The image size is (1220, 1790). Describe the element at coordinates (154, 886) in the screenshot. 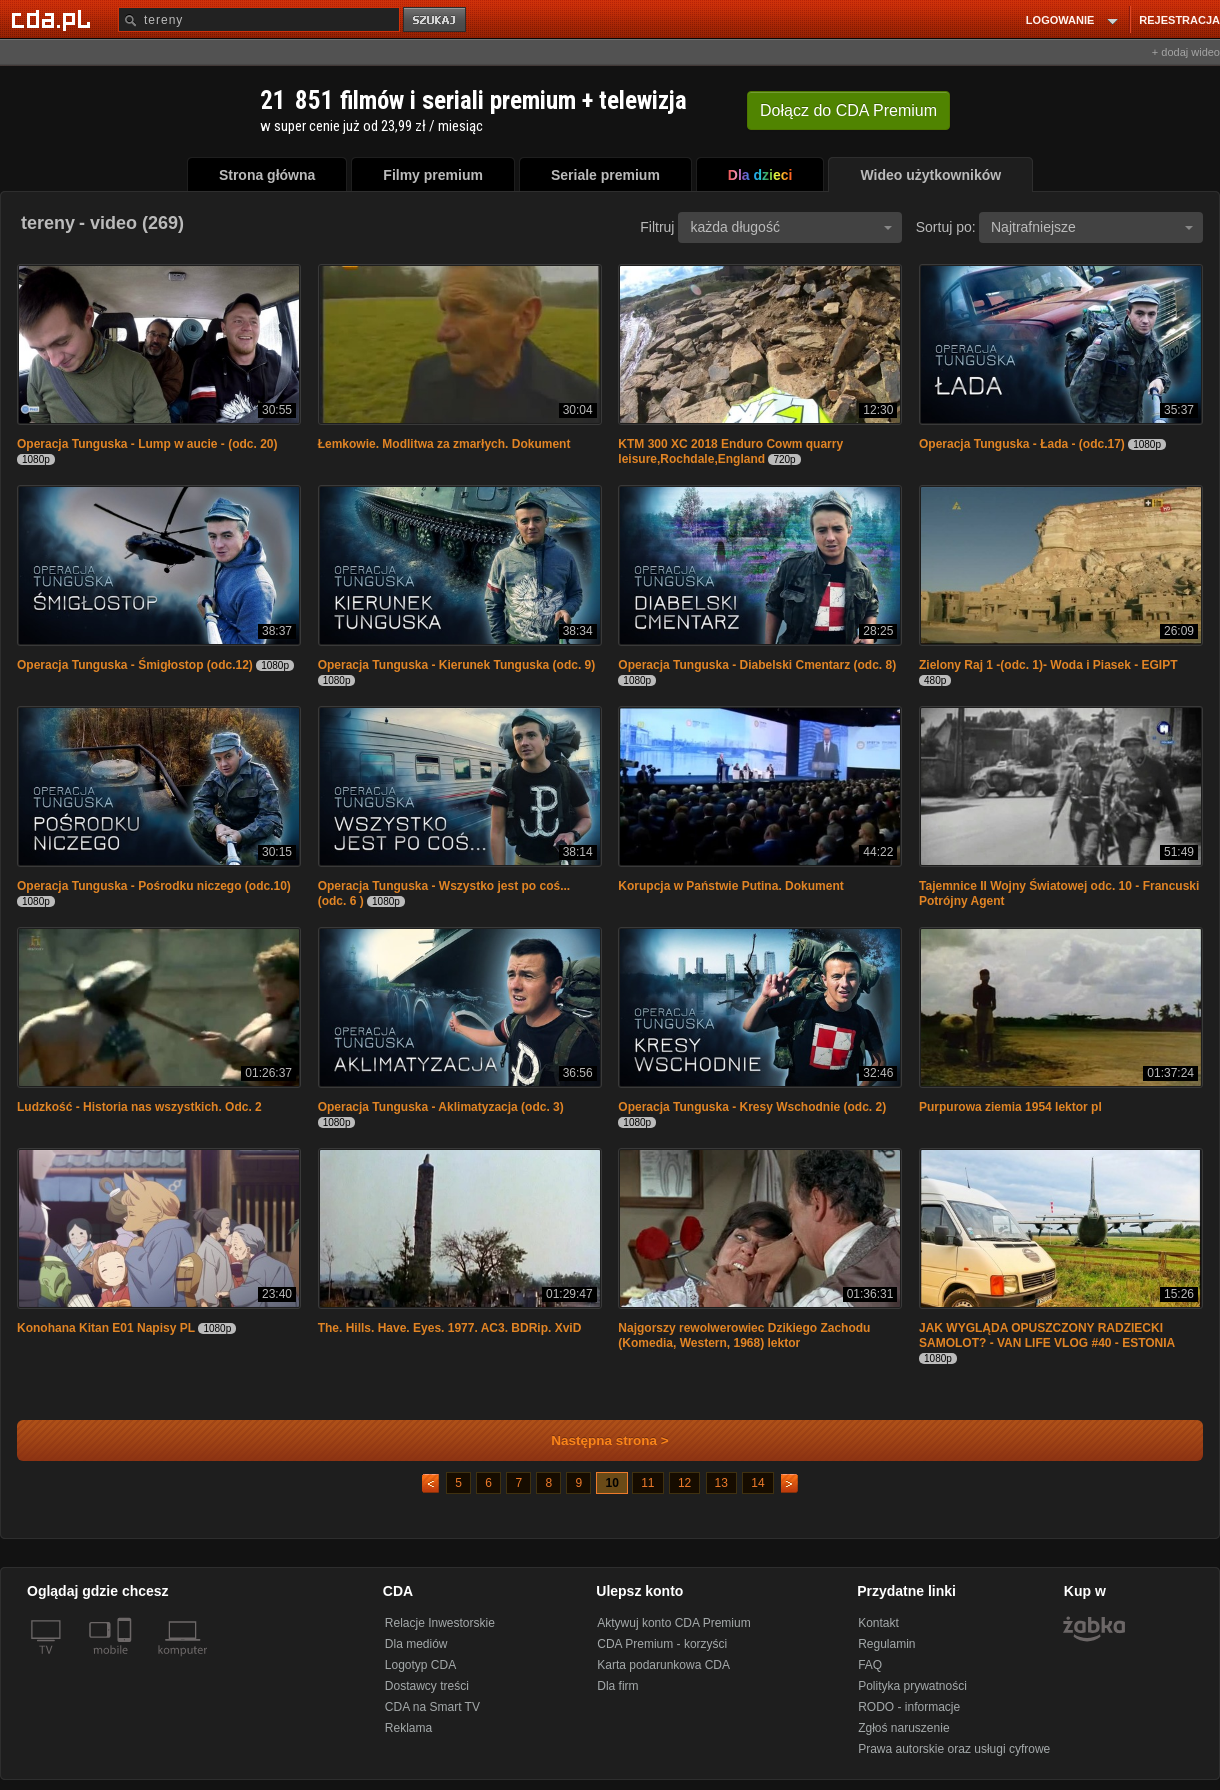

I see `Operacja Tunguska - Pośrodku niczego (odc.10)` at that location.